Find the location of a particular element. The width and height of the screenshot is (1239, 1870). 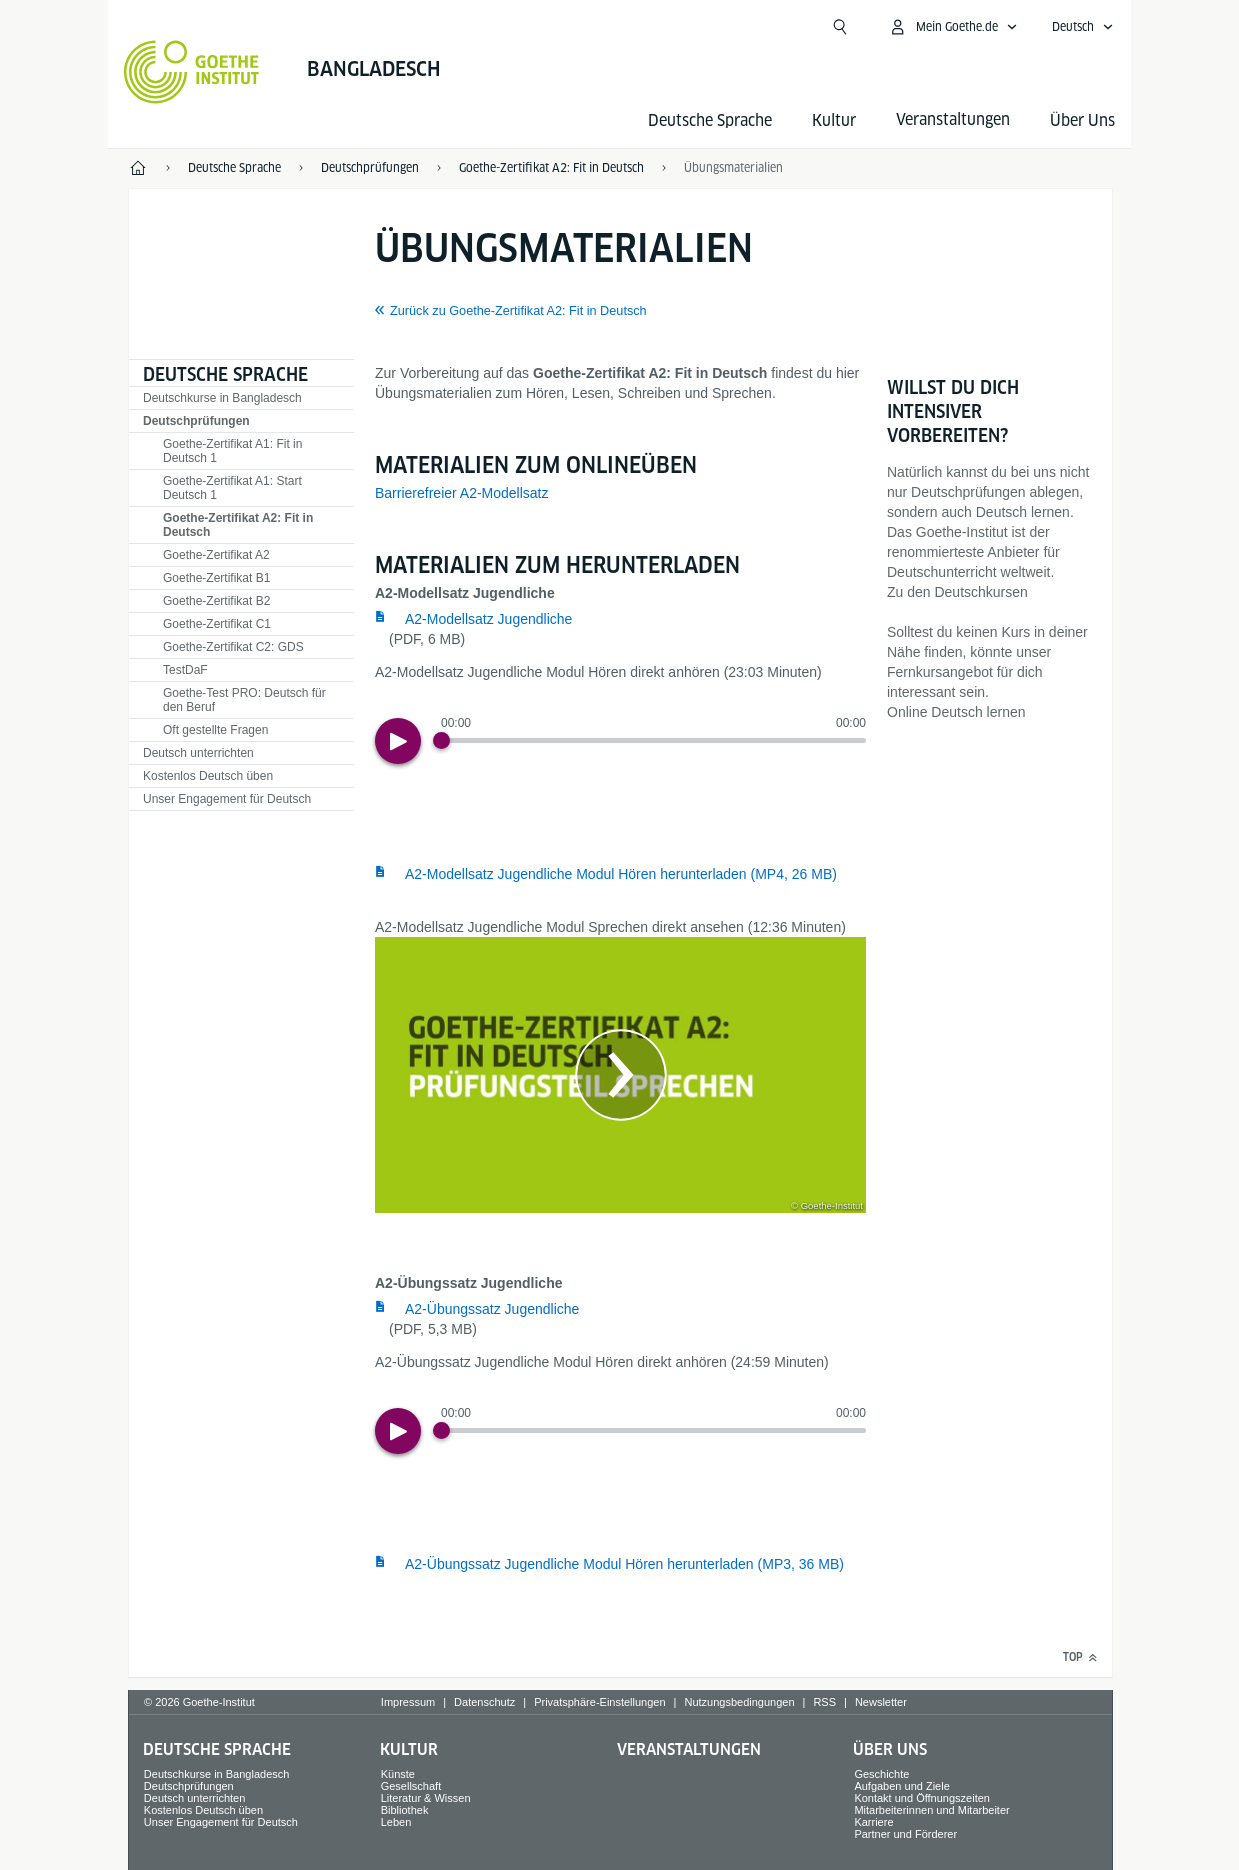

Mitarbeiterinnen und Mitarbeiter is located at coordinates (931, 1810).